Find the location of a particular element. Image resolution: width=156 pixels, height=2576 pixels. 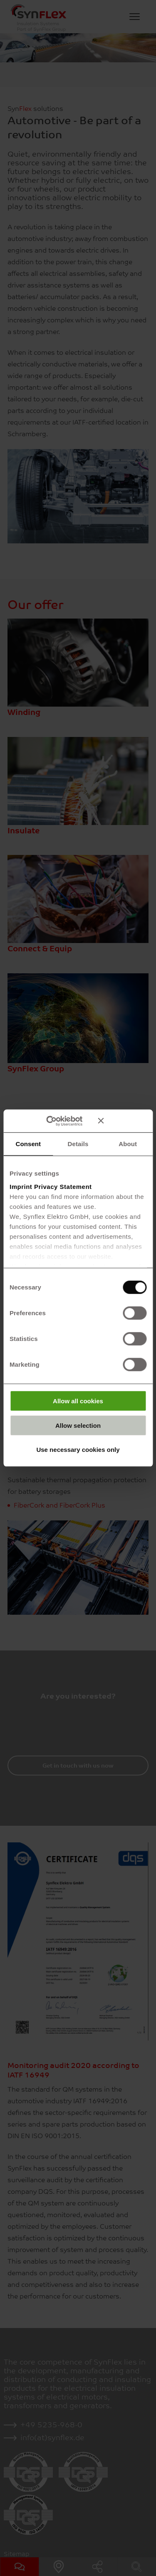

Details [tab] is located at coordinates (78, 1143).